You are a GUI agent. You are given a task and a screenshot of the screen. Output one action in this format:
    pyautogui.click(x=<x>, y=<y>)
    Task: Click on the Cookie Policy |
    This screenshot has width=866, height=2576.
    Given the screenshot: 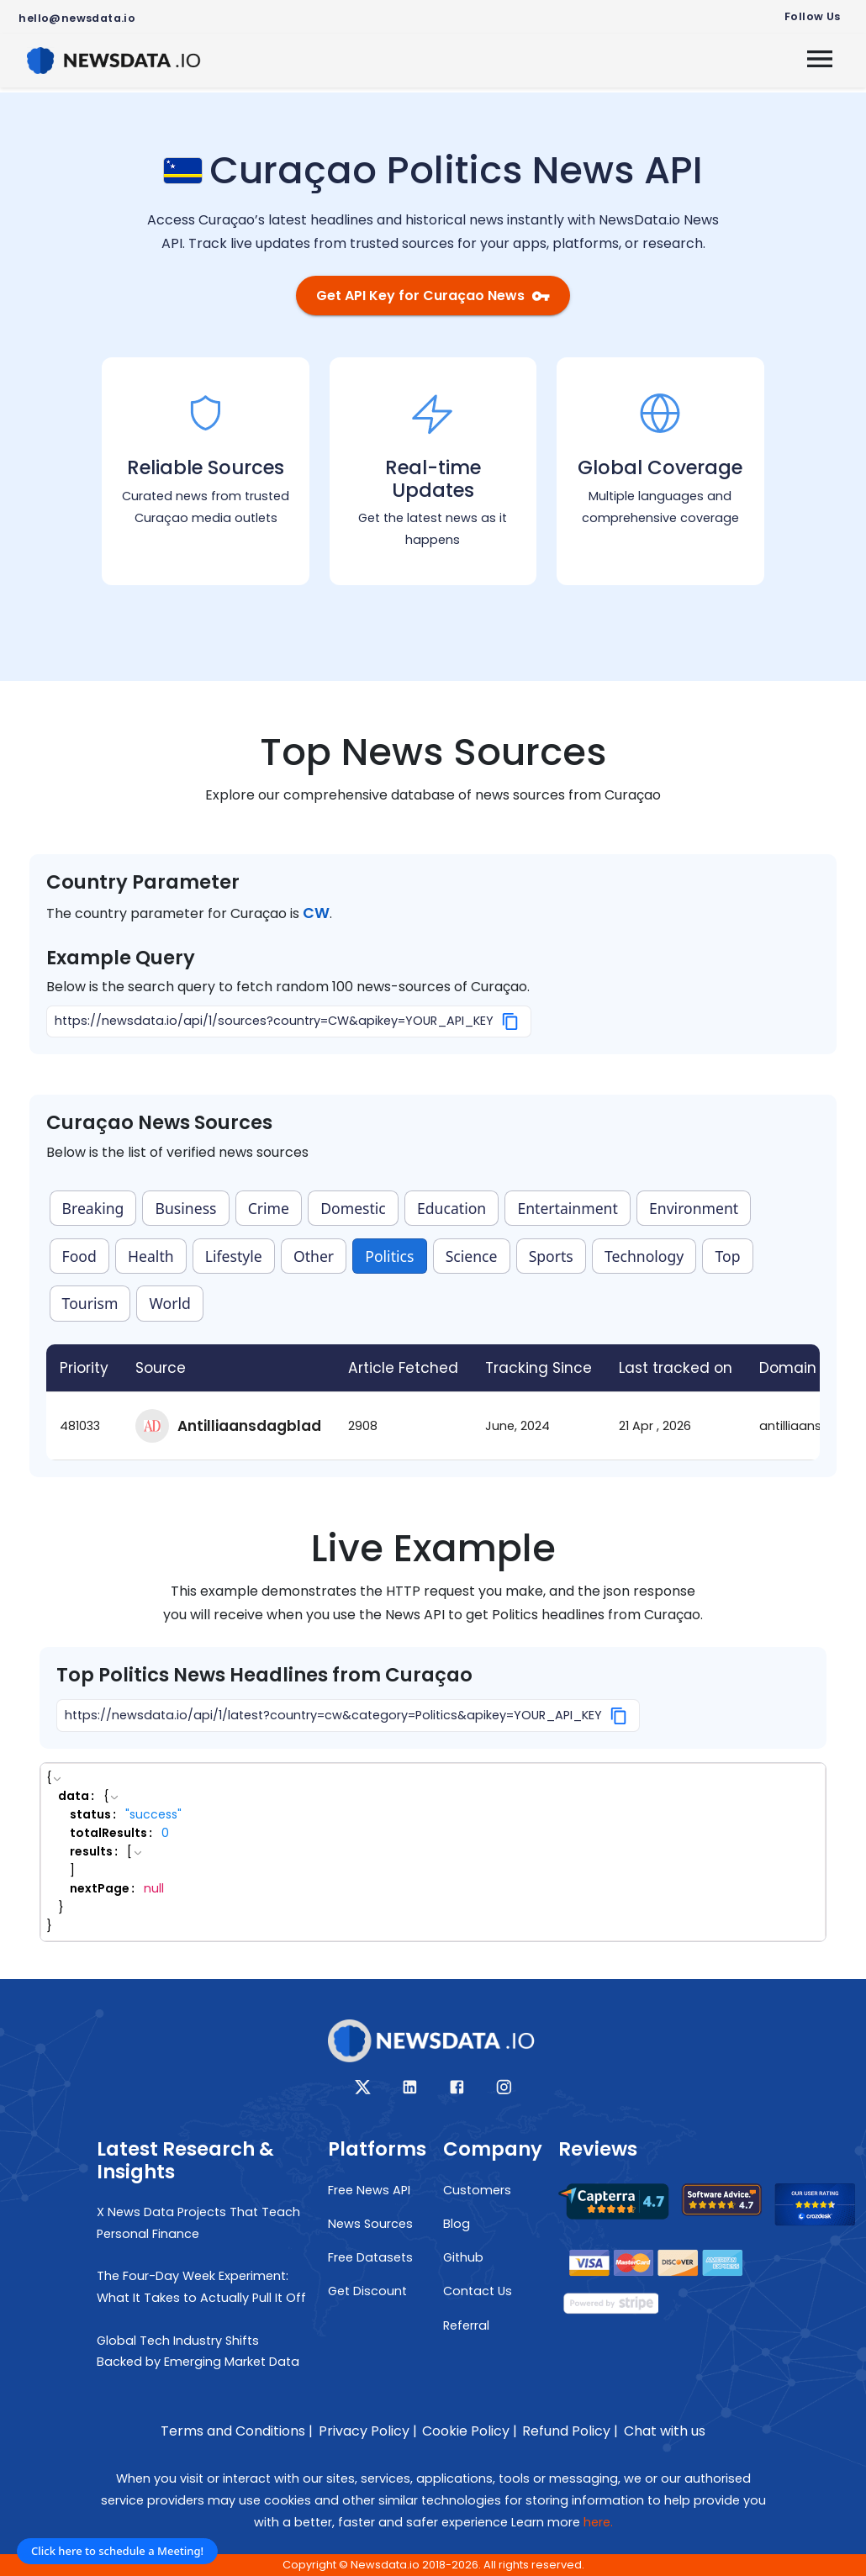 What is the action you would take?
    pyautogui.click(x=469, y=2431)
    